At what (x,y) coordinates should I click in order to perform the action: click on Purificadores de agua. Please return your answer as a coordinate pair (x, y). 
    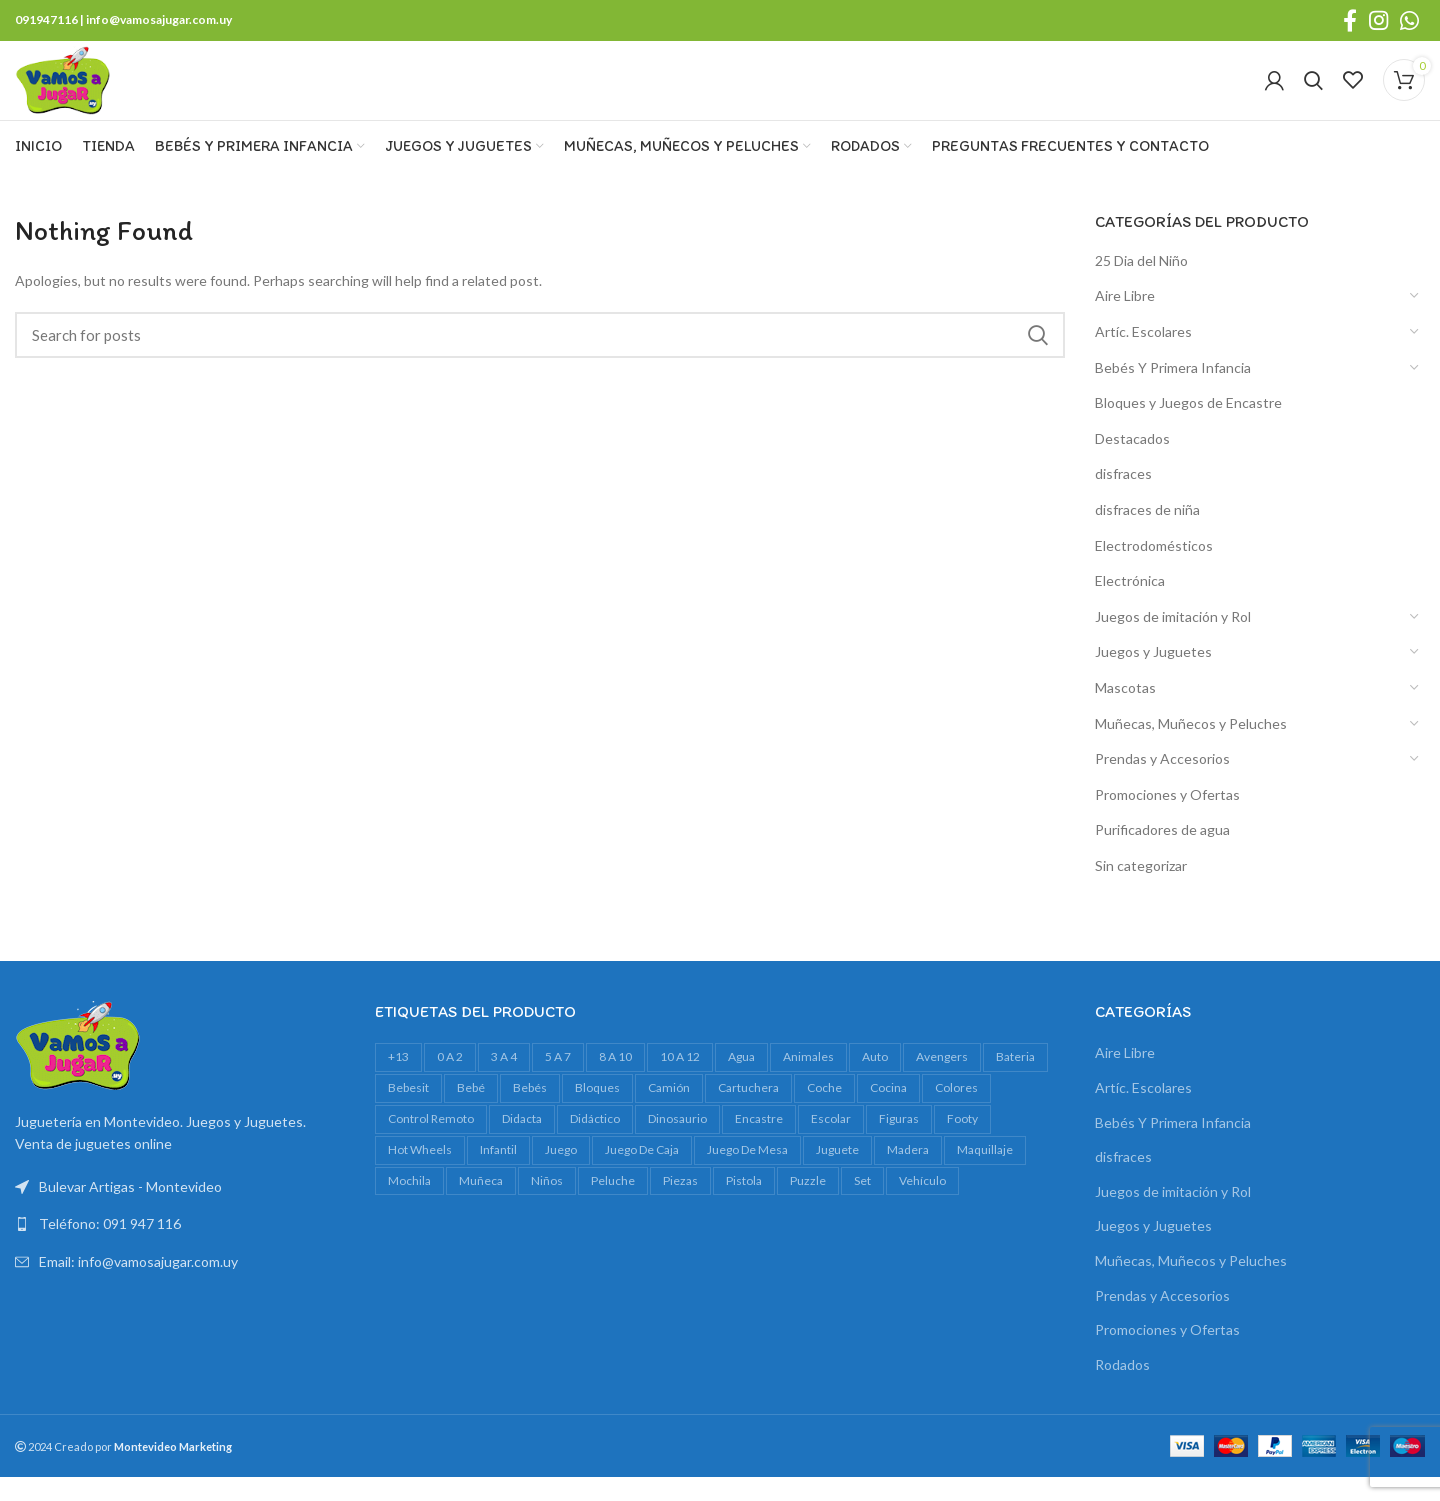
    Looking at the image, I should click on (1162, 856).